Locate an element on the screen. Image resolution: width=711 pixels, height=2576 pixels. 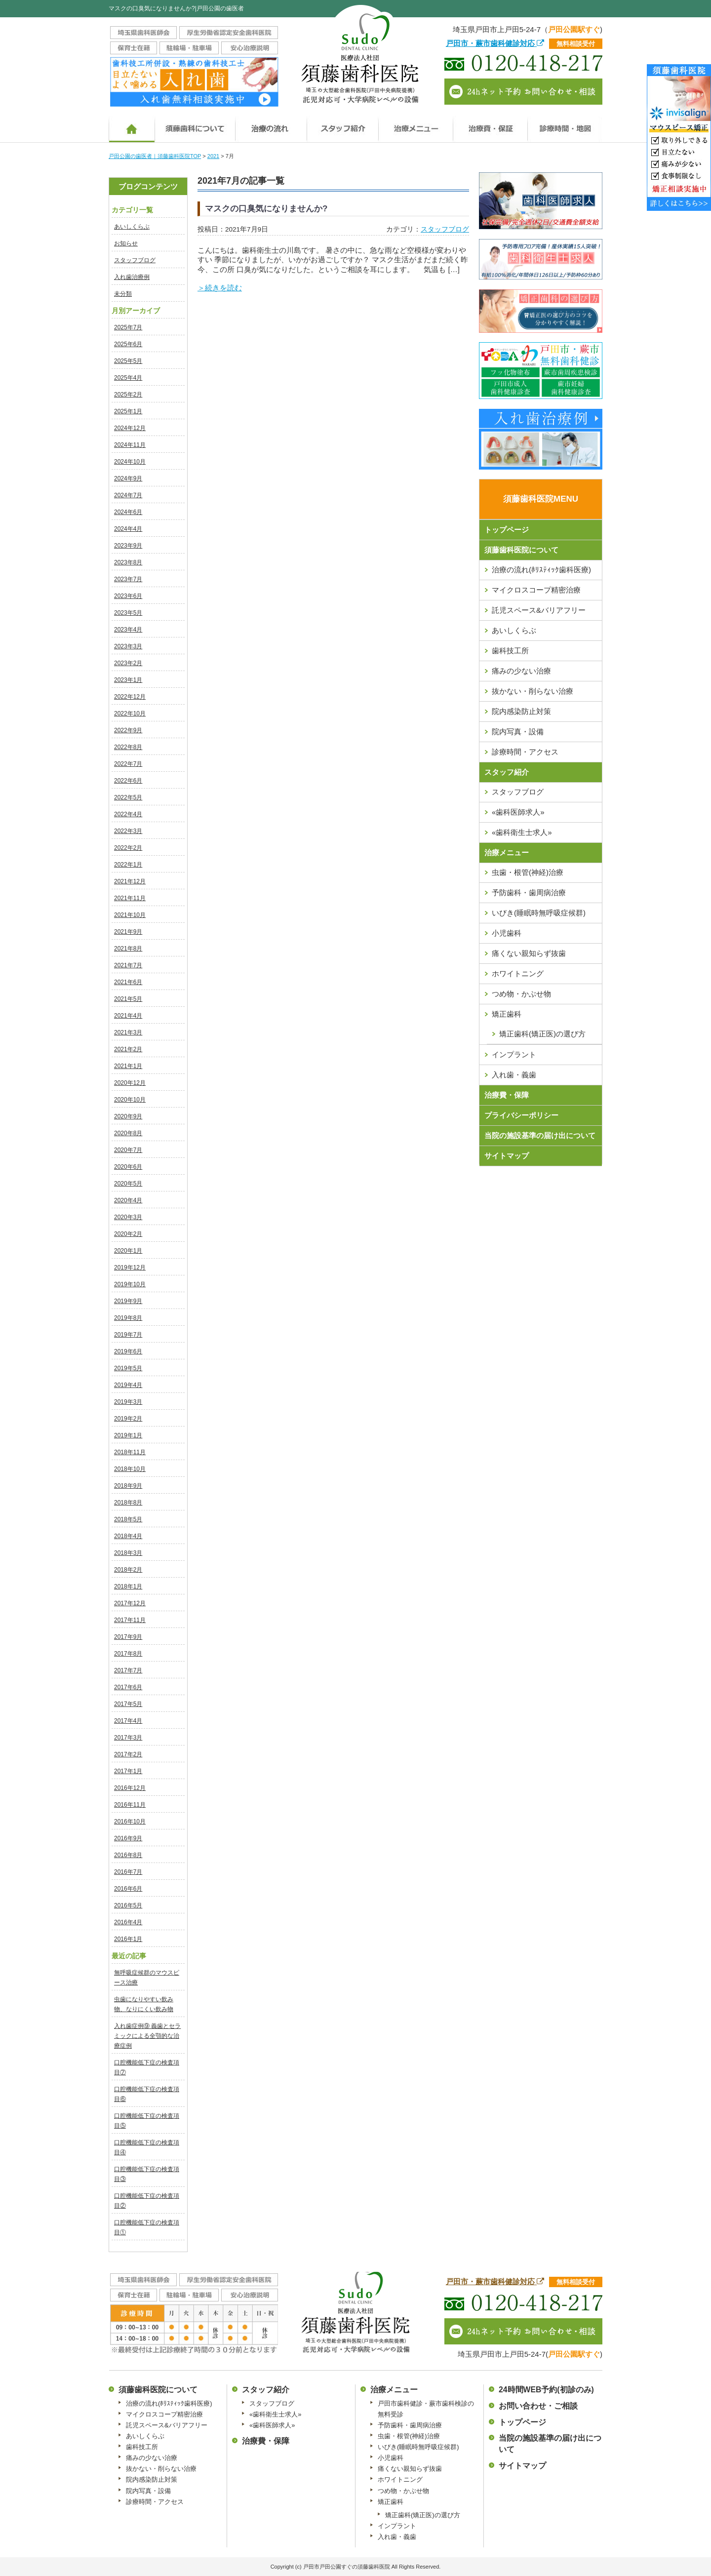
入れ歯治療例 is located at coordinates (132, 277).